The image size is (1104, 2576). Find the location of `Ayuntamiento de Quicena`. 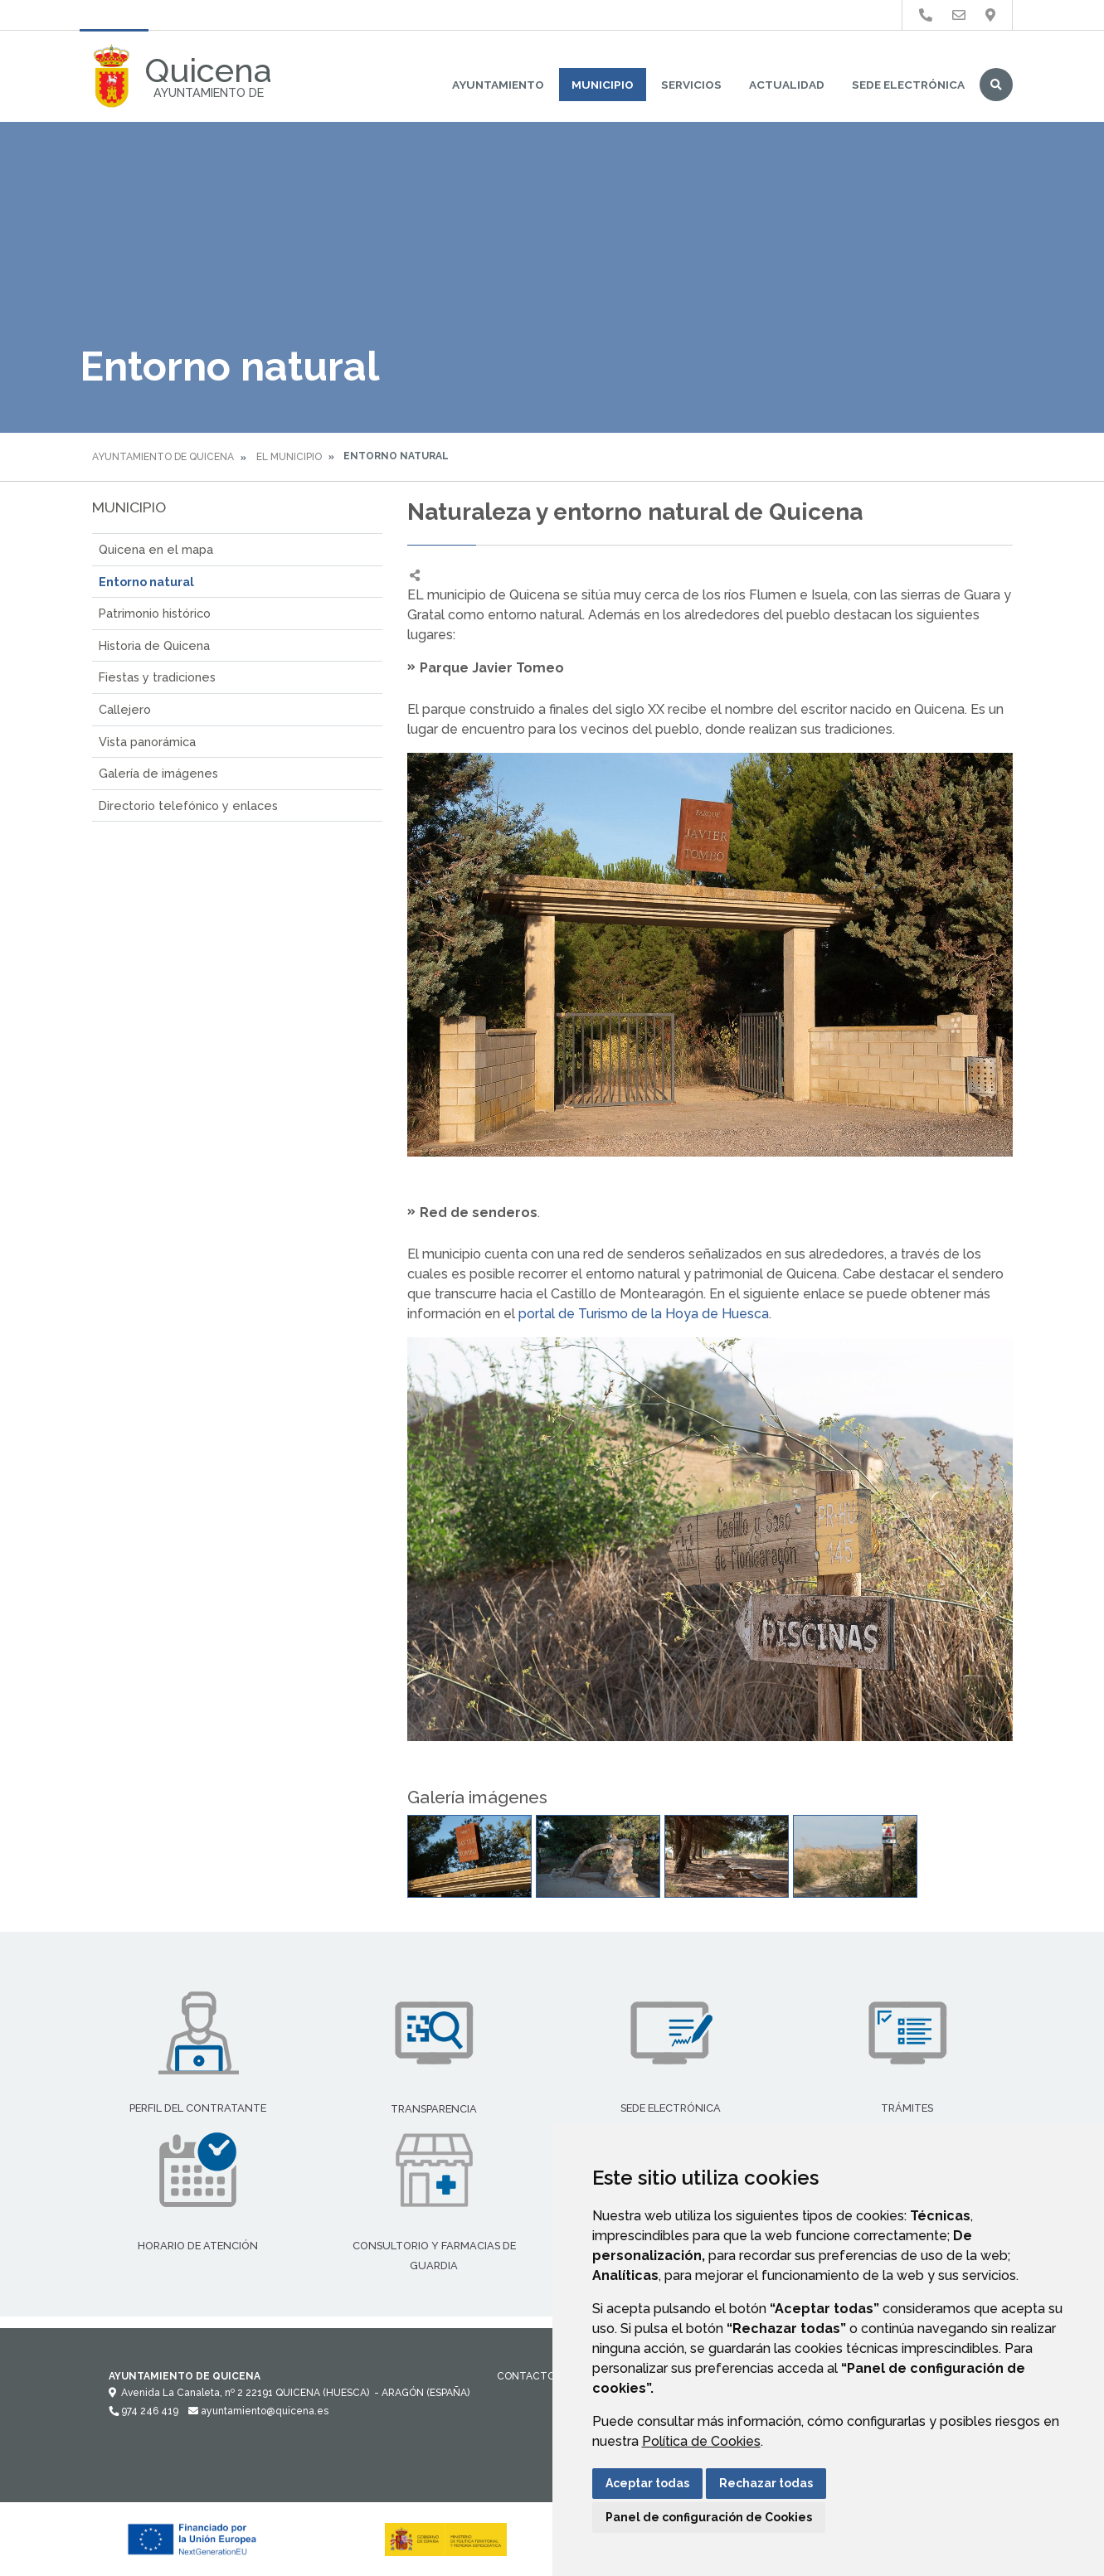

Ayuntamiento de Quicena is located at coordinates (163, 457).